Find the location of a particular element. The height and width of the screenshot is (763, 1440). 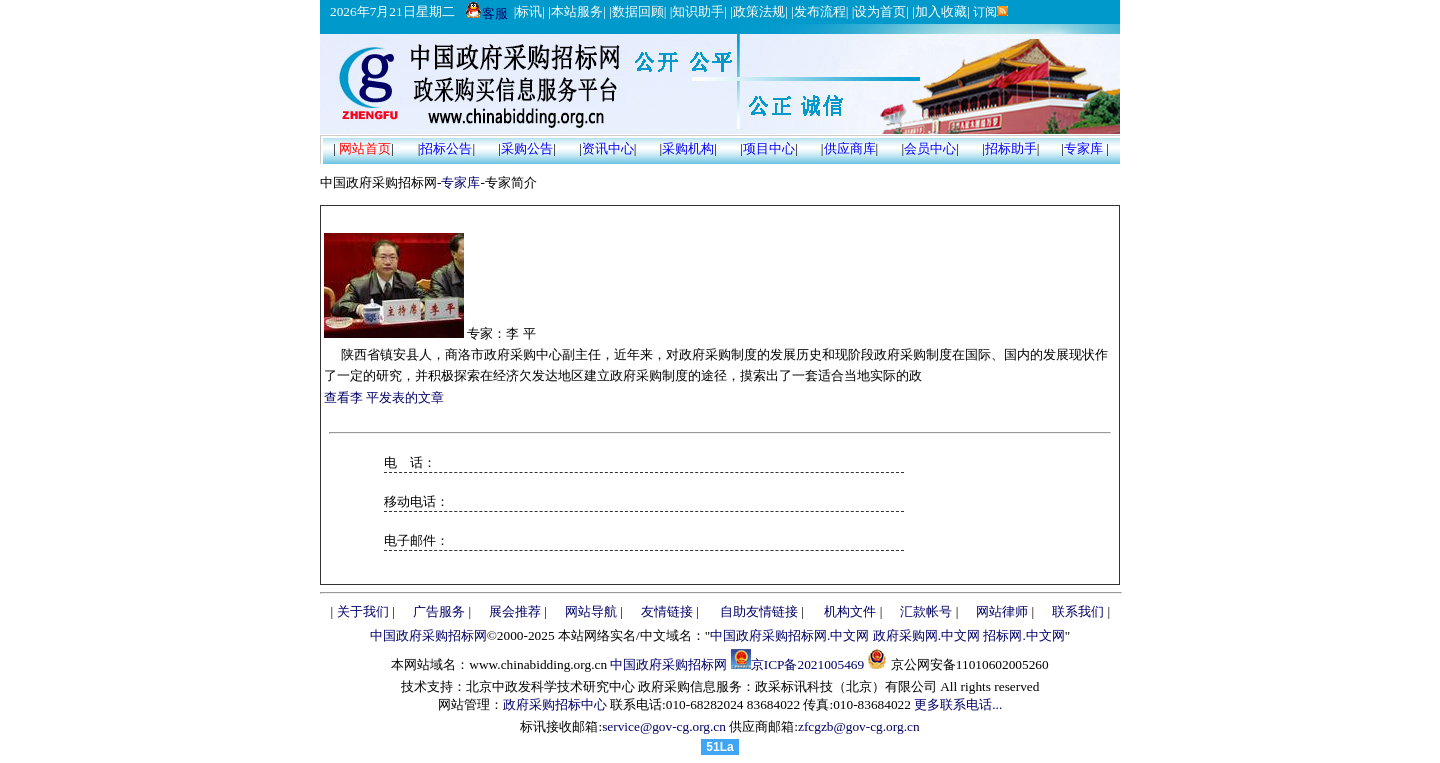

知识助手 is located at coordinates (698, 11).